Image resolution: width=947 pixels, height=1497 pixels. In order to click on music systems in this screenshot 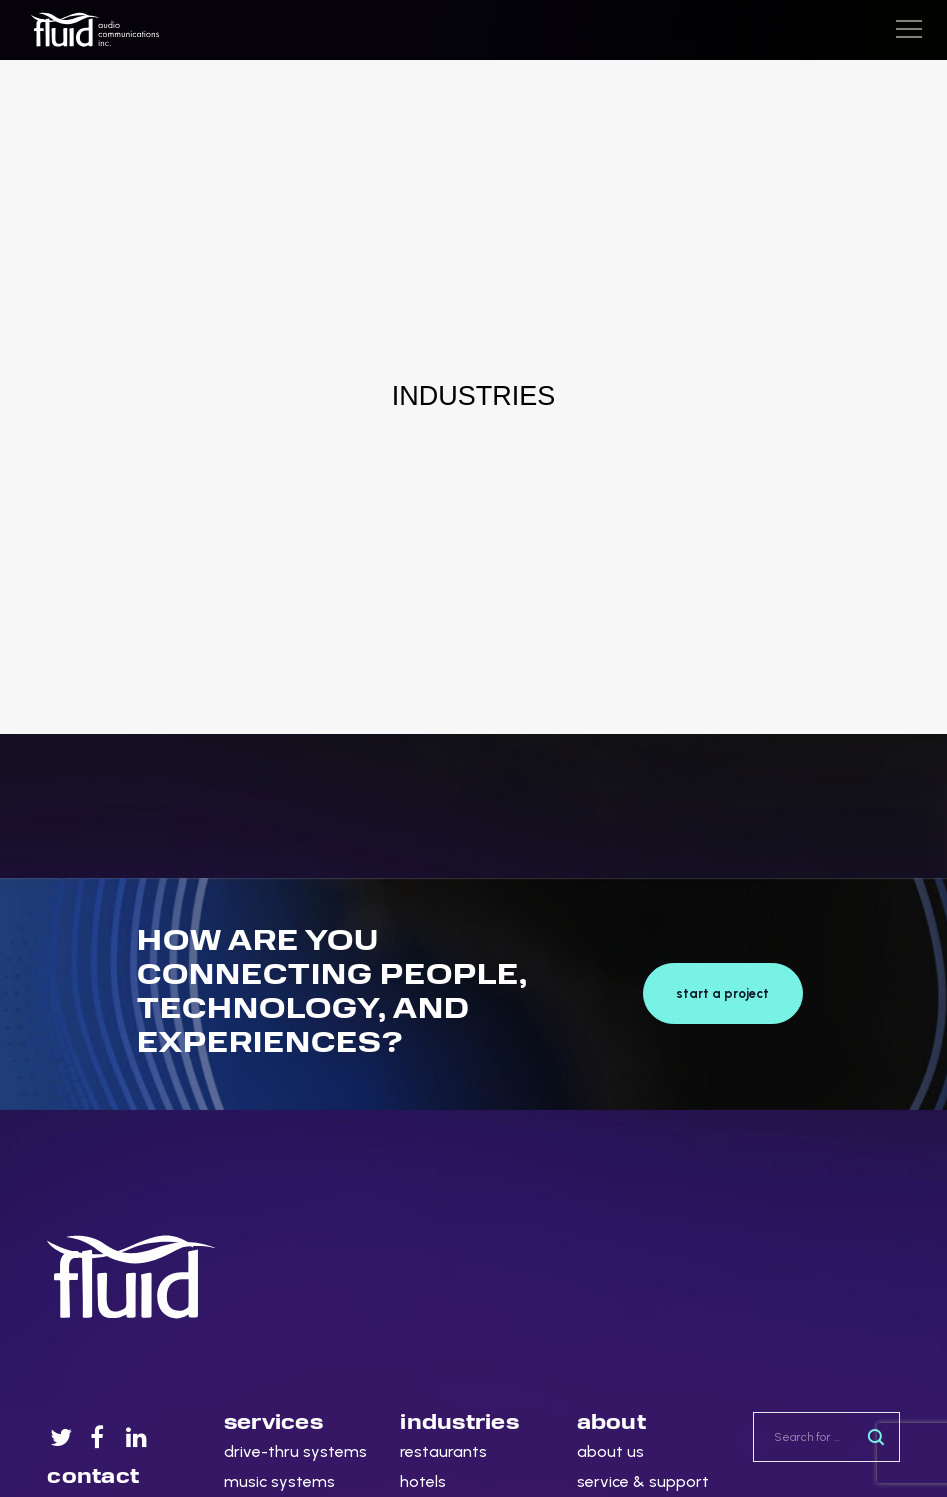, I will do `click(279, 1481)`.